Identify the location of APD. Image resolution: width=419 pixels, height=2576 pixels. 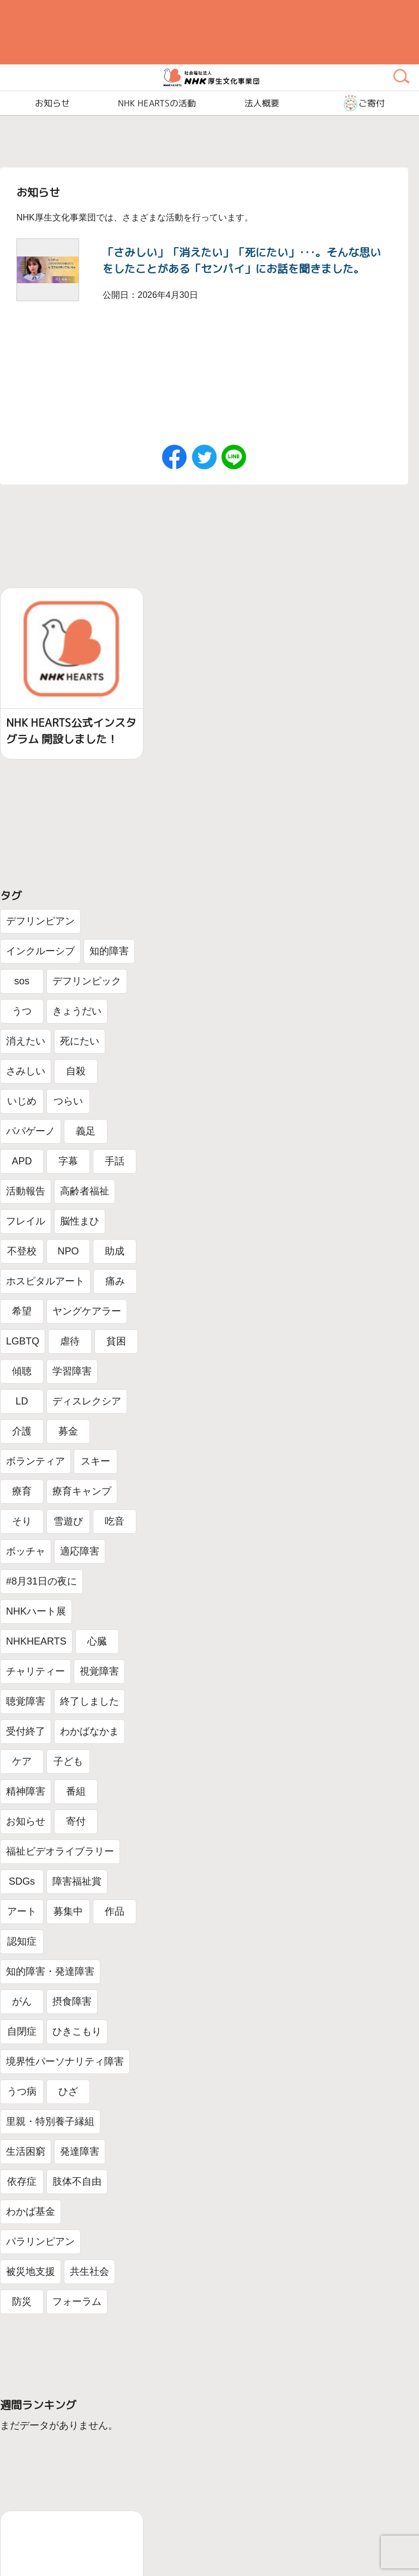
(21, 1161).